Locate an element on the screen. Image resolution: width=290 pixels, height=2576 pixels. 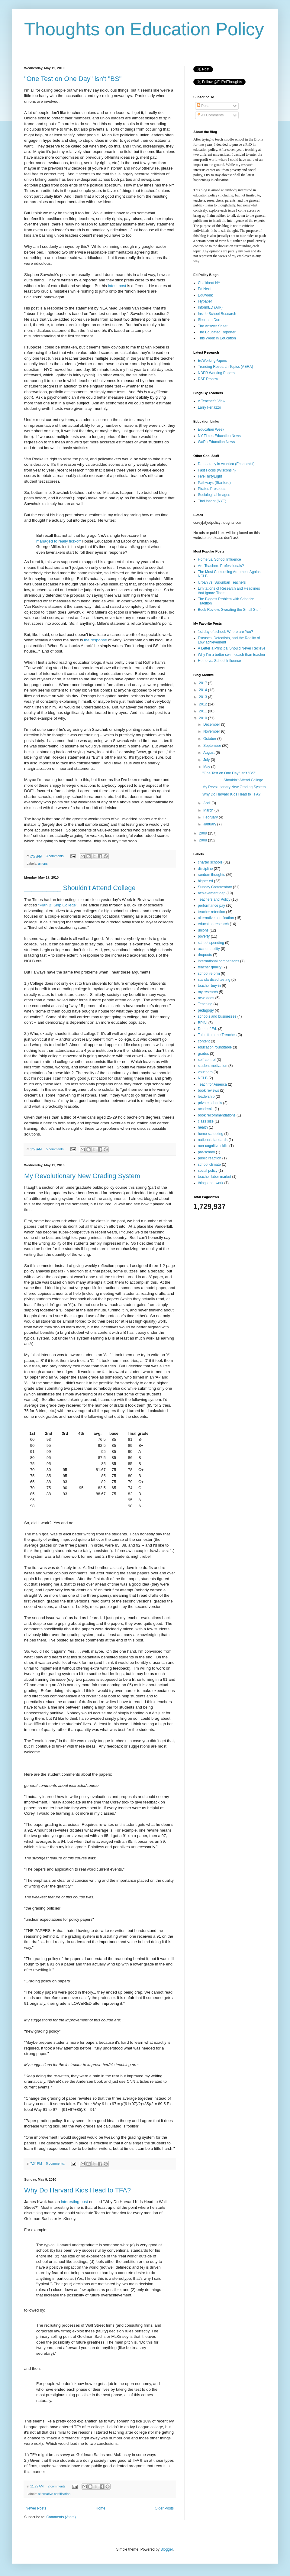
Home is located at coordinates (100, 2508).